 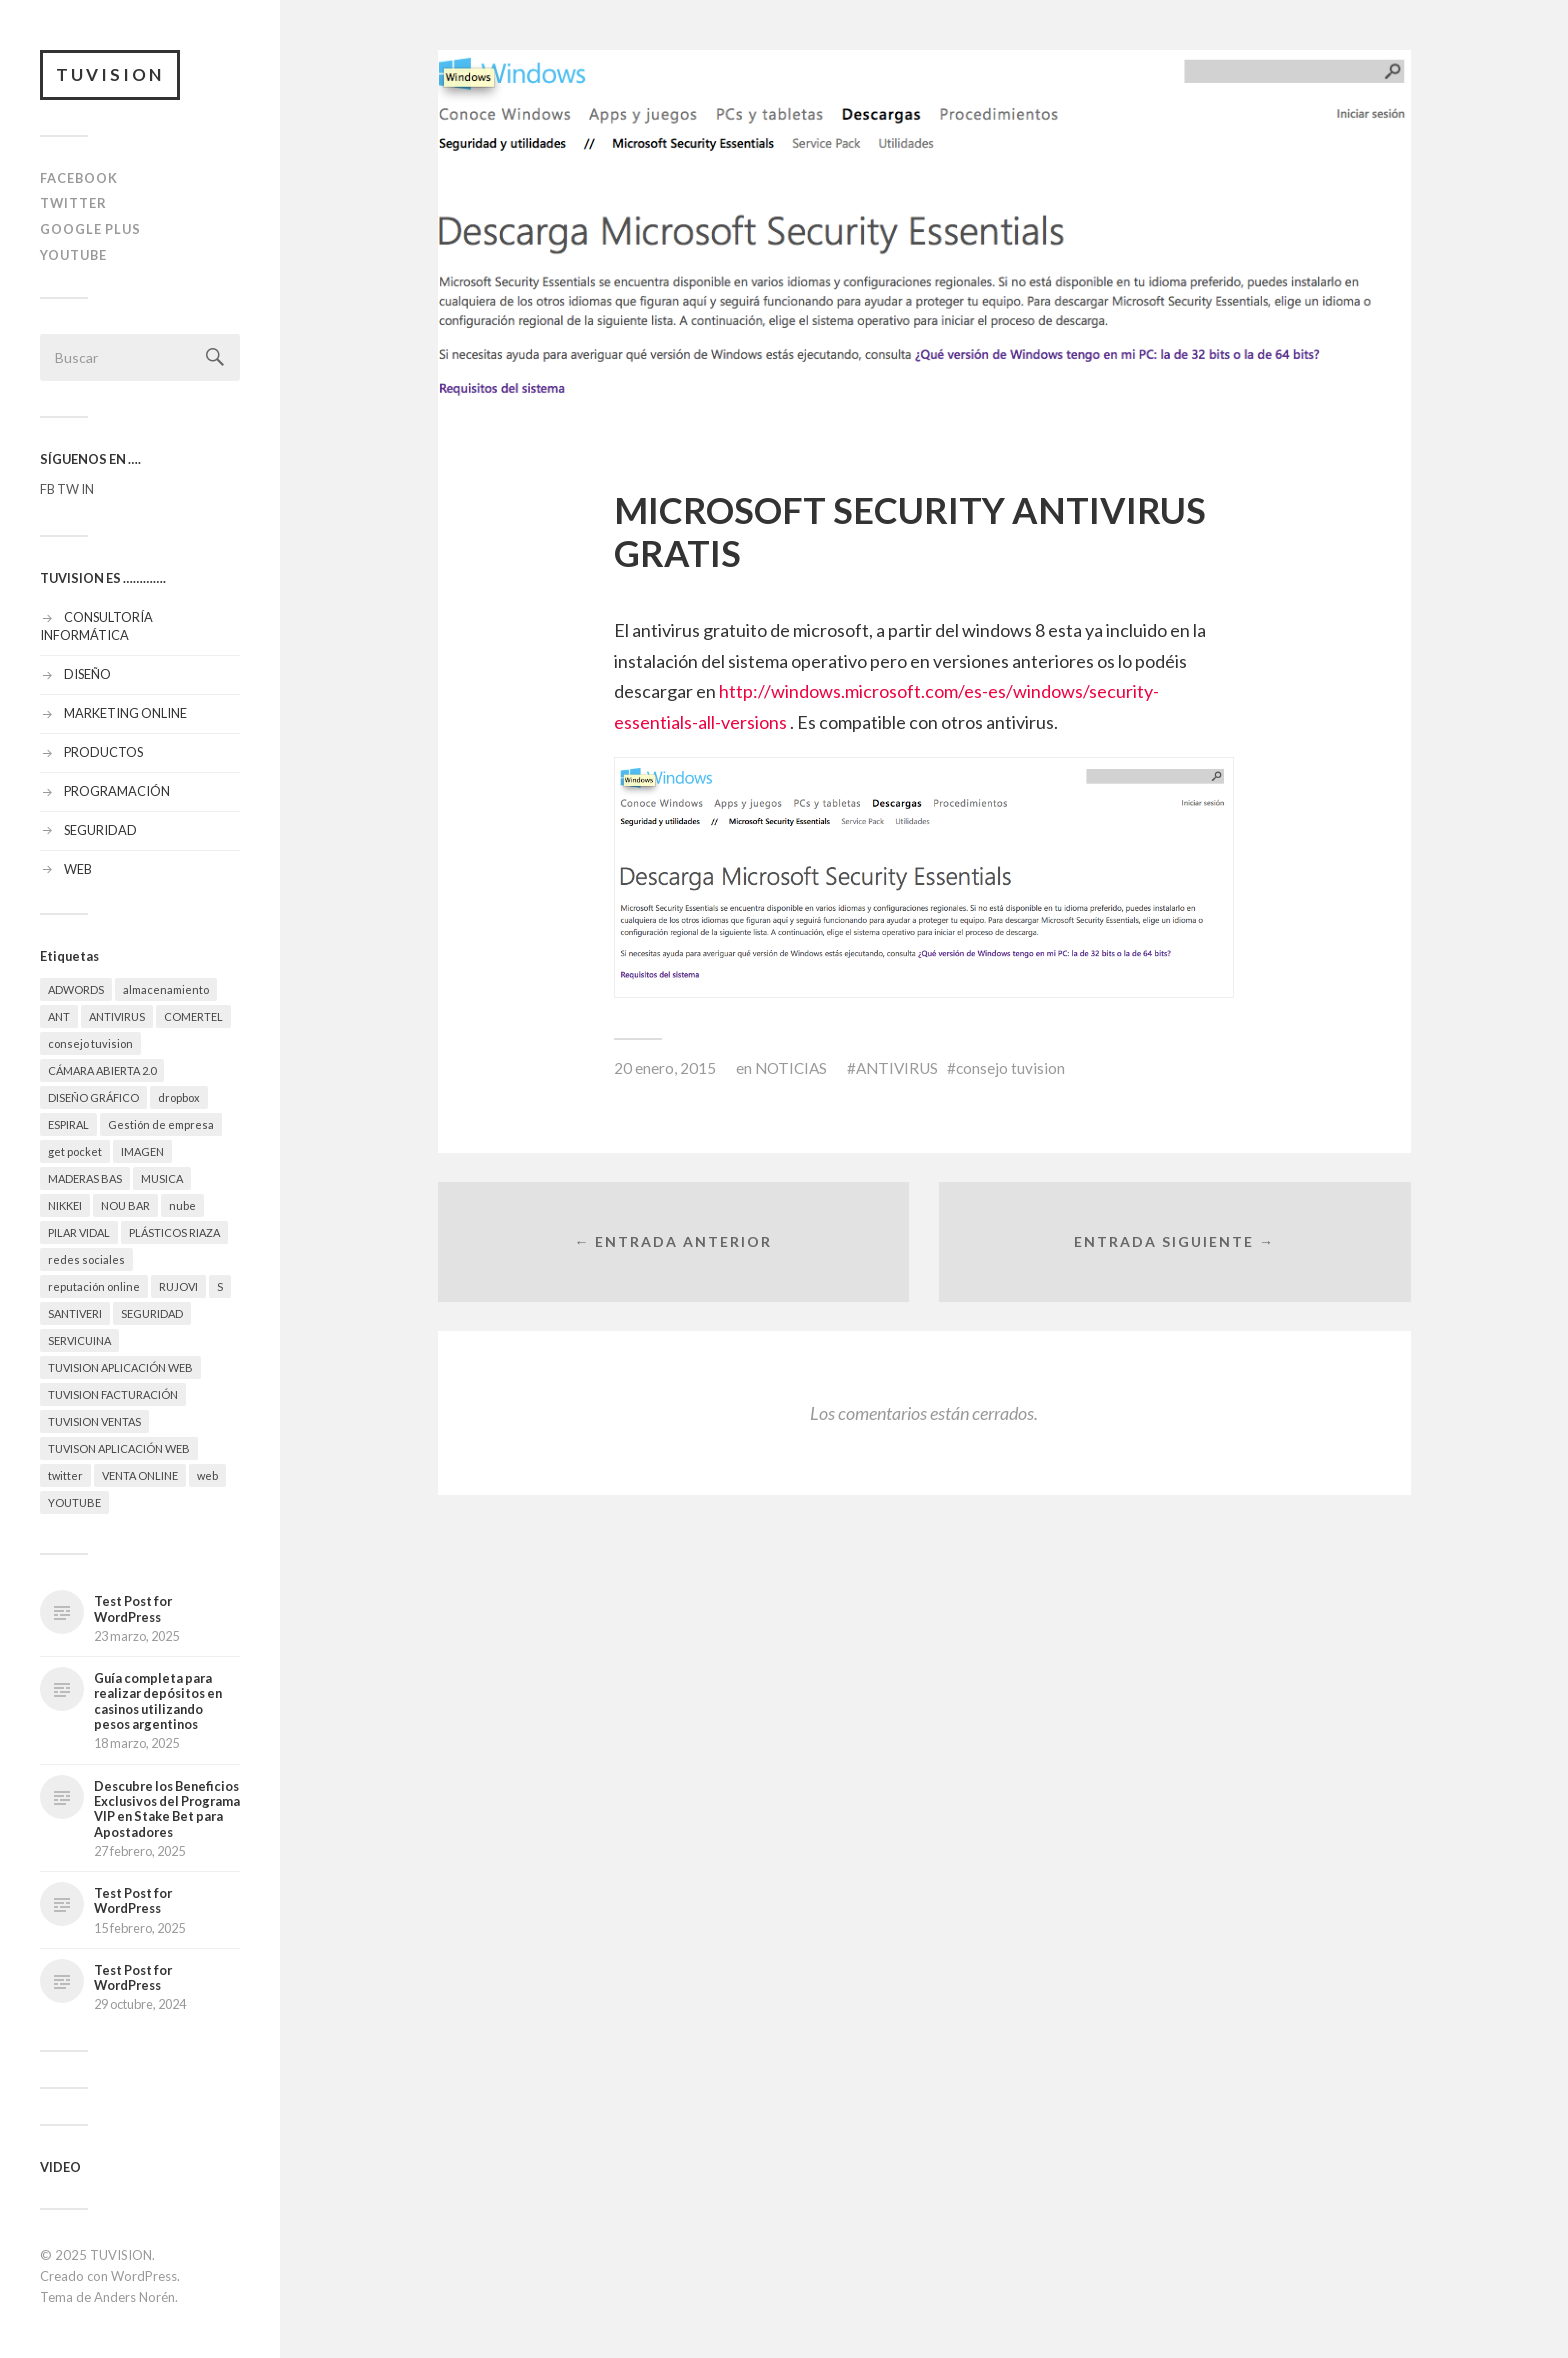 I want to click on SANTIVERI, so click(x=75, y=1313).